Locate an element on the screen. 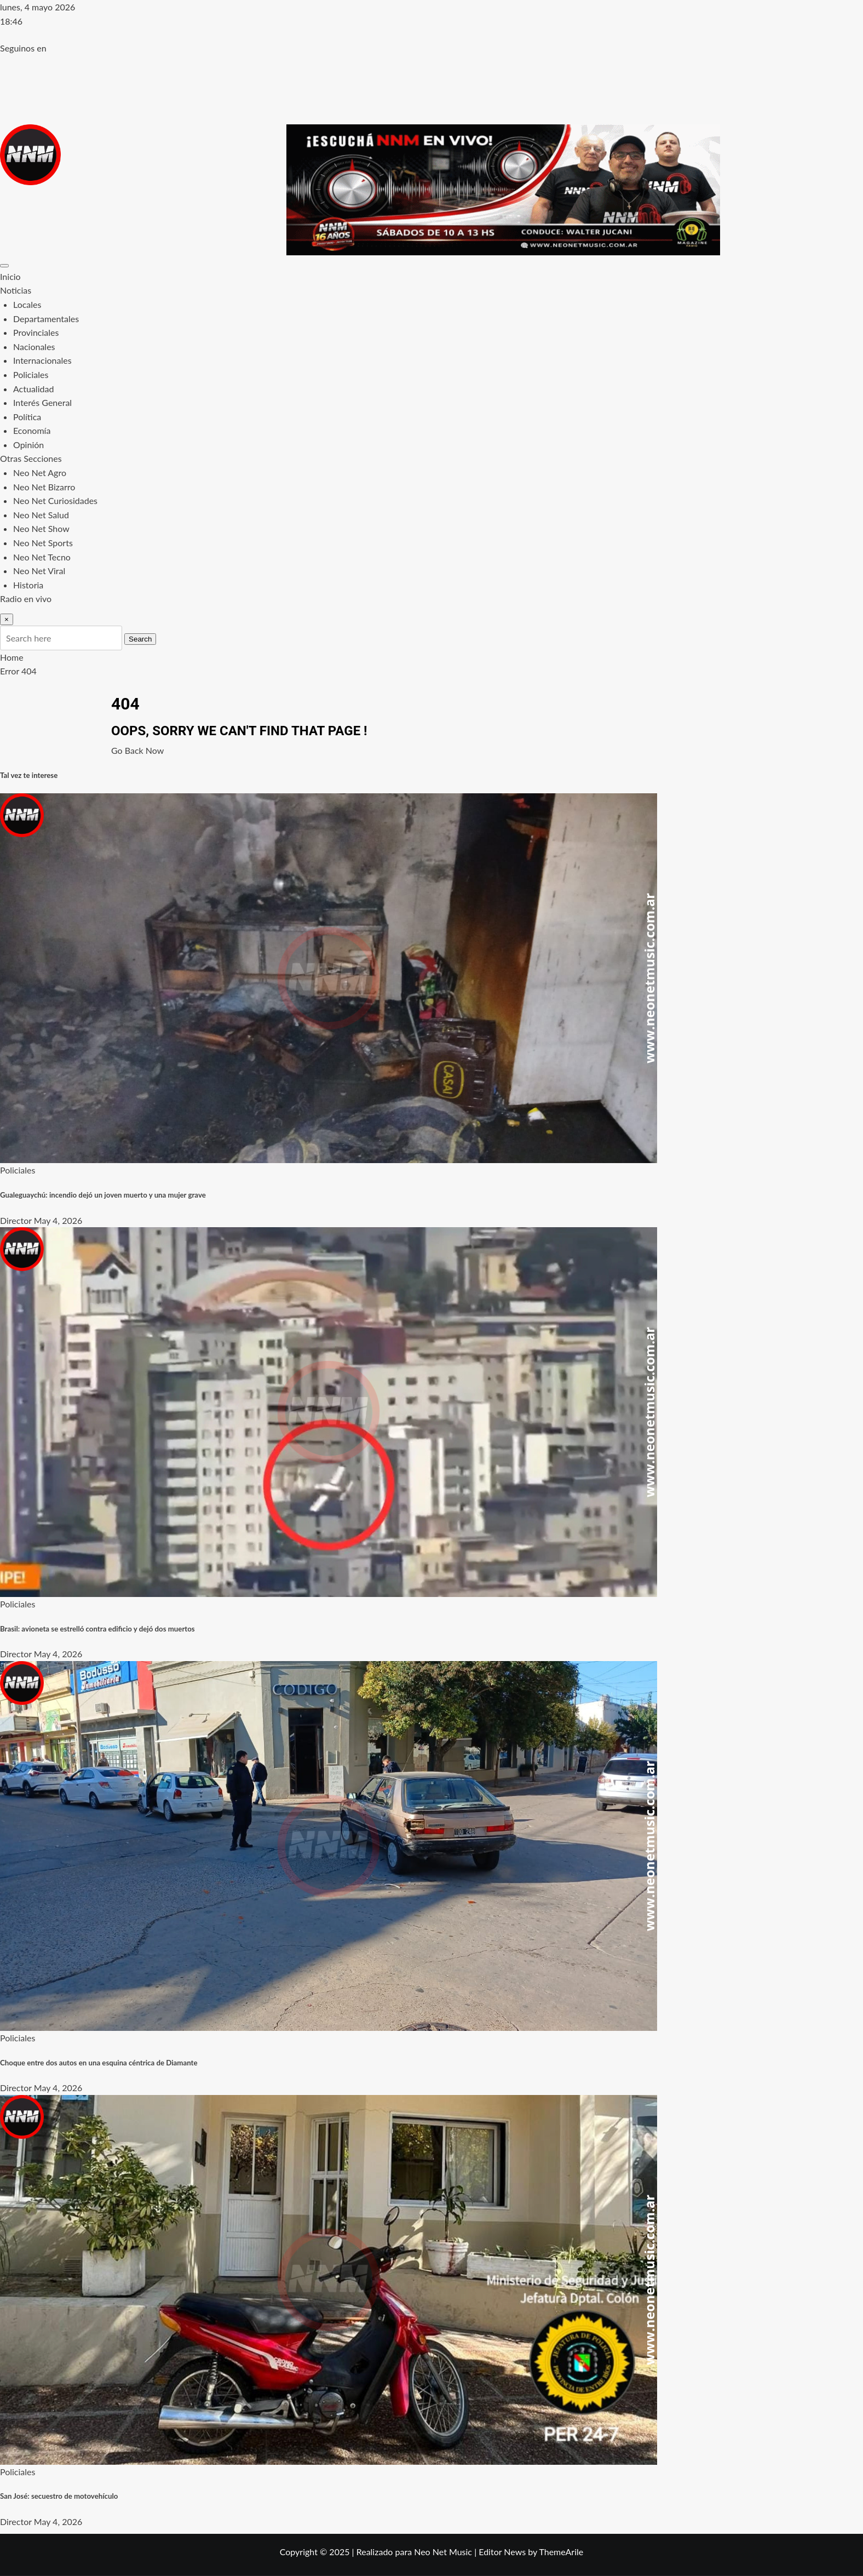 This screenshot has width=863, height=2576. Provinciales is located at coordinates (36, 332).